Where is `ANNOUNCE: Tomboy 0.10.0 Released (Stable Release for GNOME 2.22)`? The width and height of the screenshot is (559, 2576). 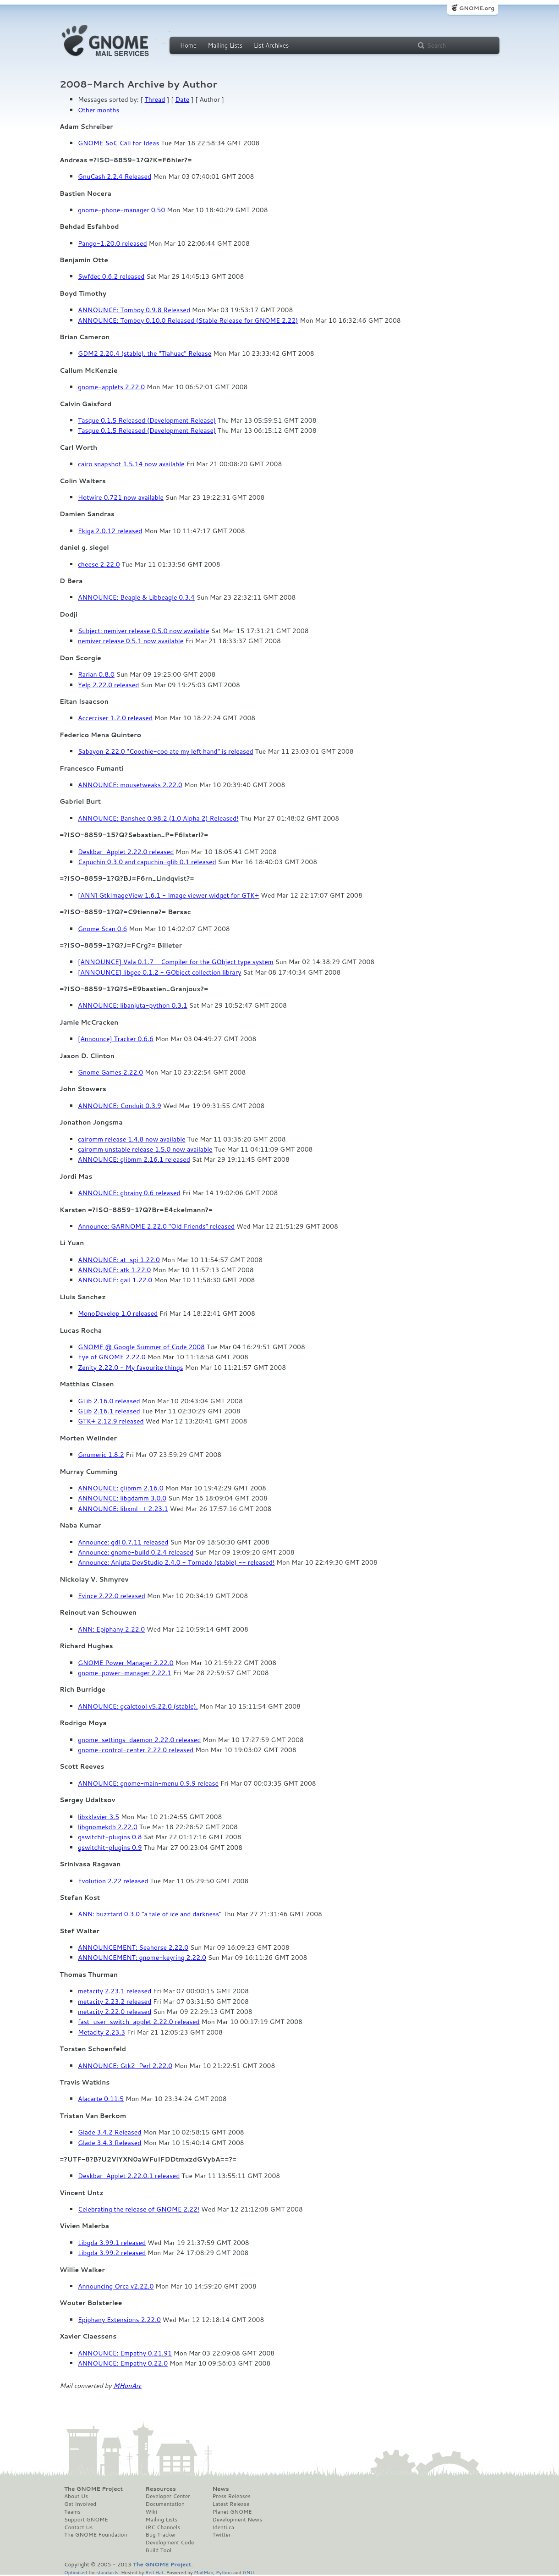 ANNOUNCE: Tomboy 0.10.0 Released (Stable Release for GNOME 2.22) is located at coordinates (188, 320).